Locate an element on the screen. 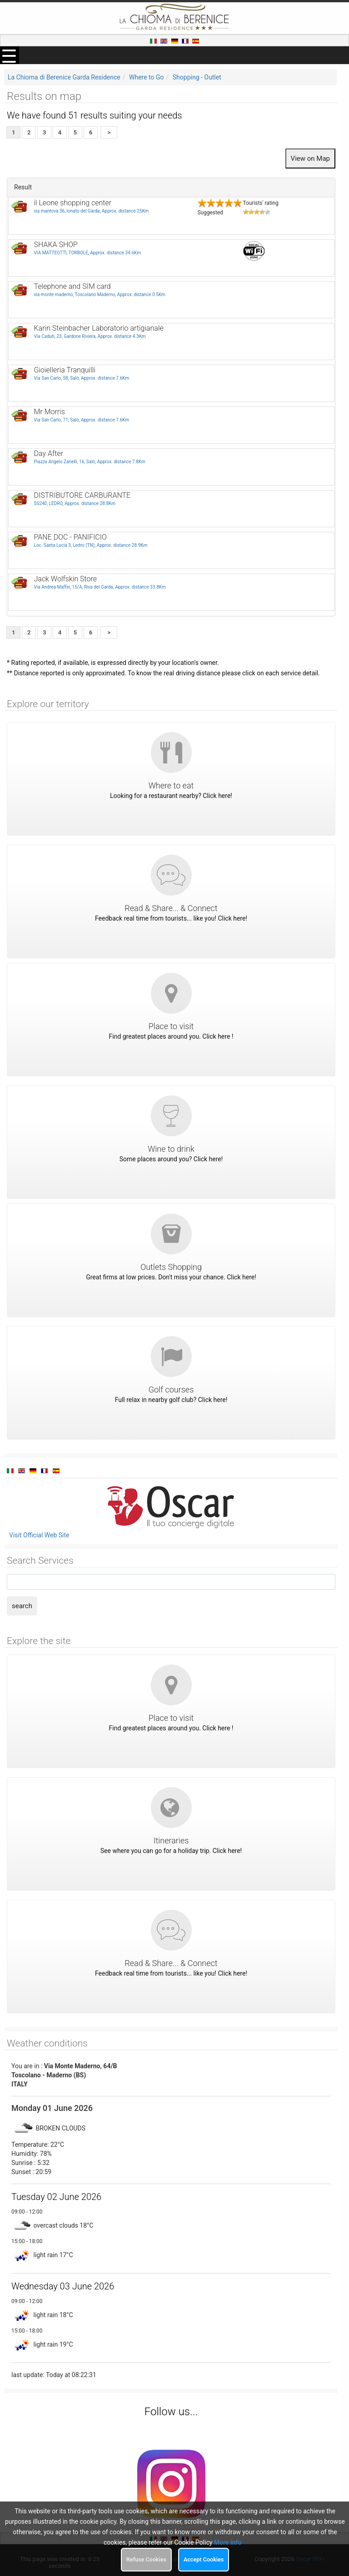 This screenshot has width=349, height=2576. Where to Go is located at coordinates (146, 77).